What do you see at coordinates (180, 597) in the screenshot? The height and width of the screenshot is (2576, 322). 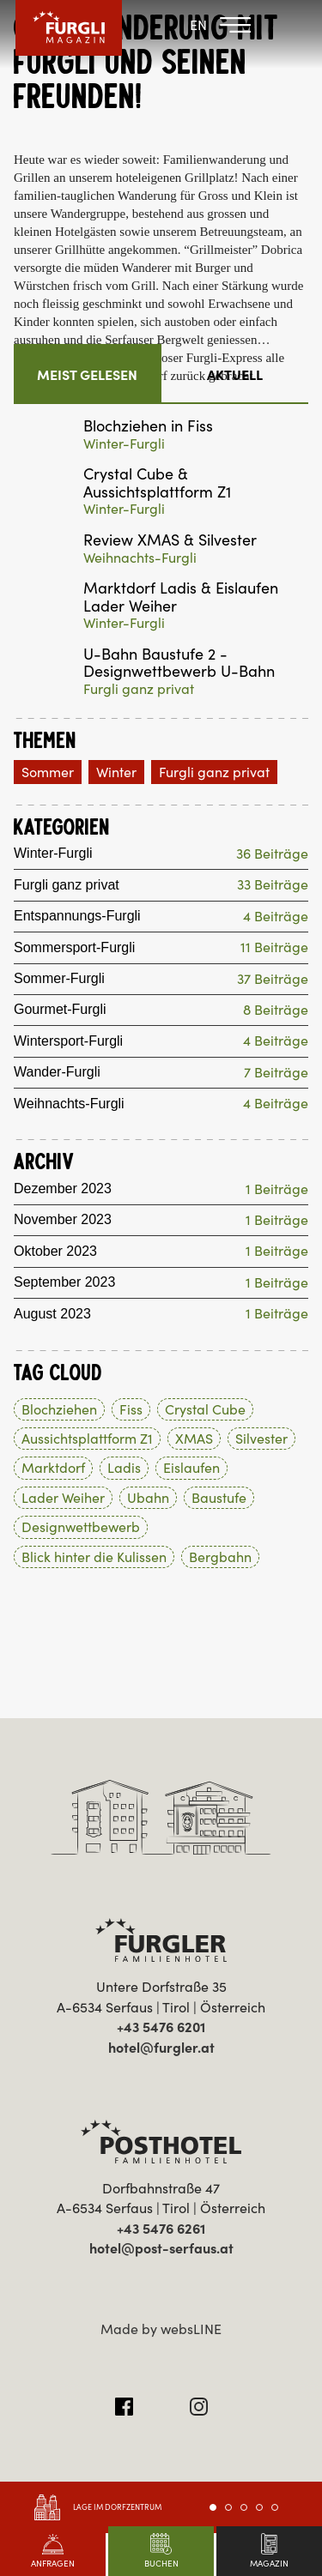 I see `Marktdorf Ladis & Eislaufen Lader Weiher` at bounding box center [180, 597].